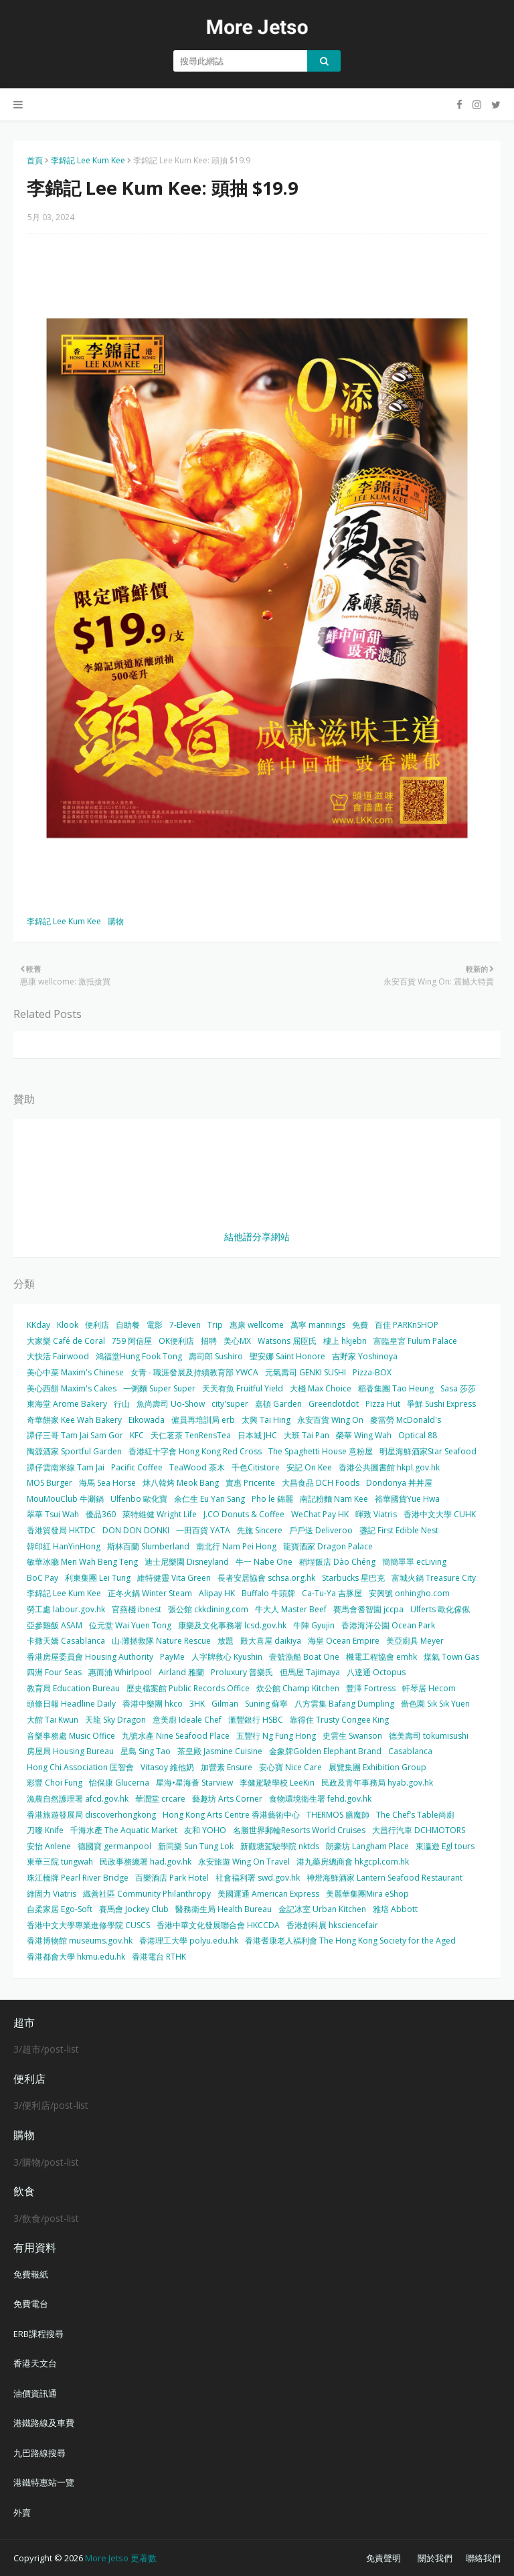 The height and width of the screenshot is (2576, 514). What do you see at coordinates (345, 1341) in the screenshot?
I see `樓上 hkjebn` at bounding box center [345, 1341].